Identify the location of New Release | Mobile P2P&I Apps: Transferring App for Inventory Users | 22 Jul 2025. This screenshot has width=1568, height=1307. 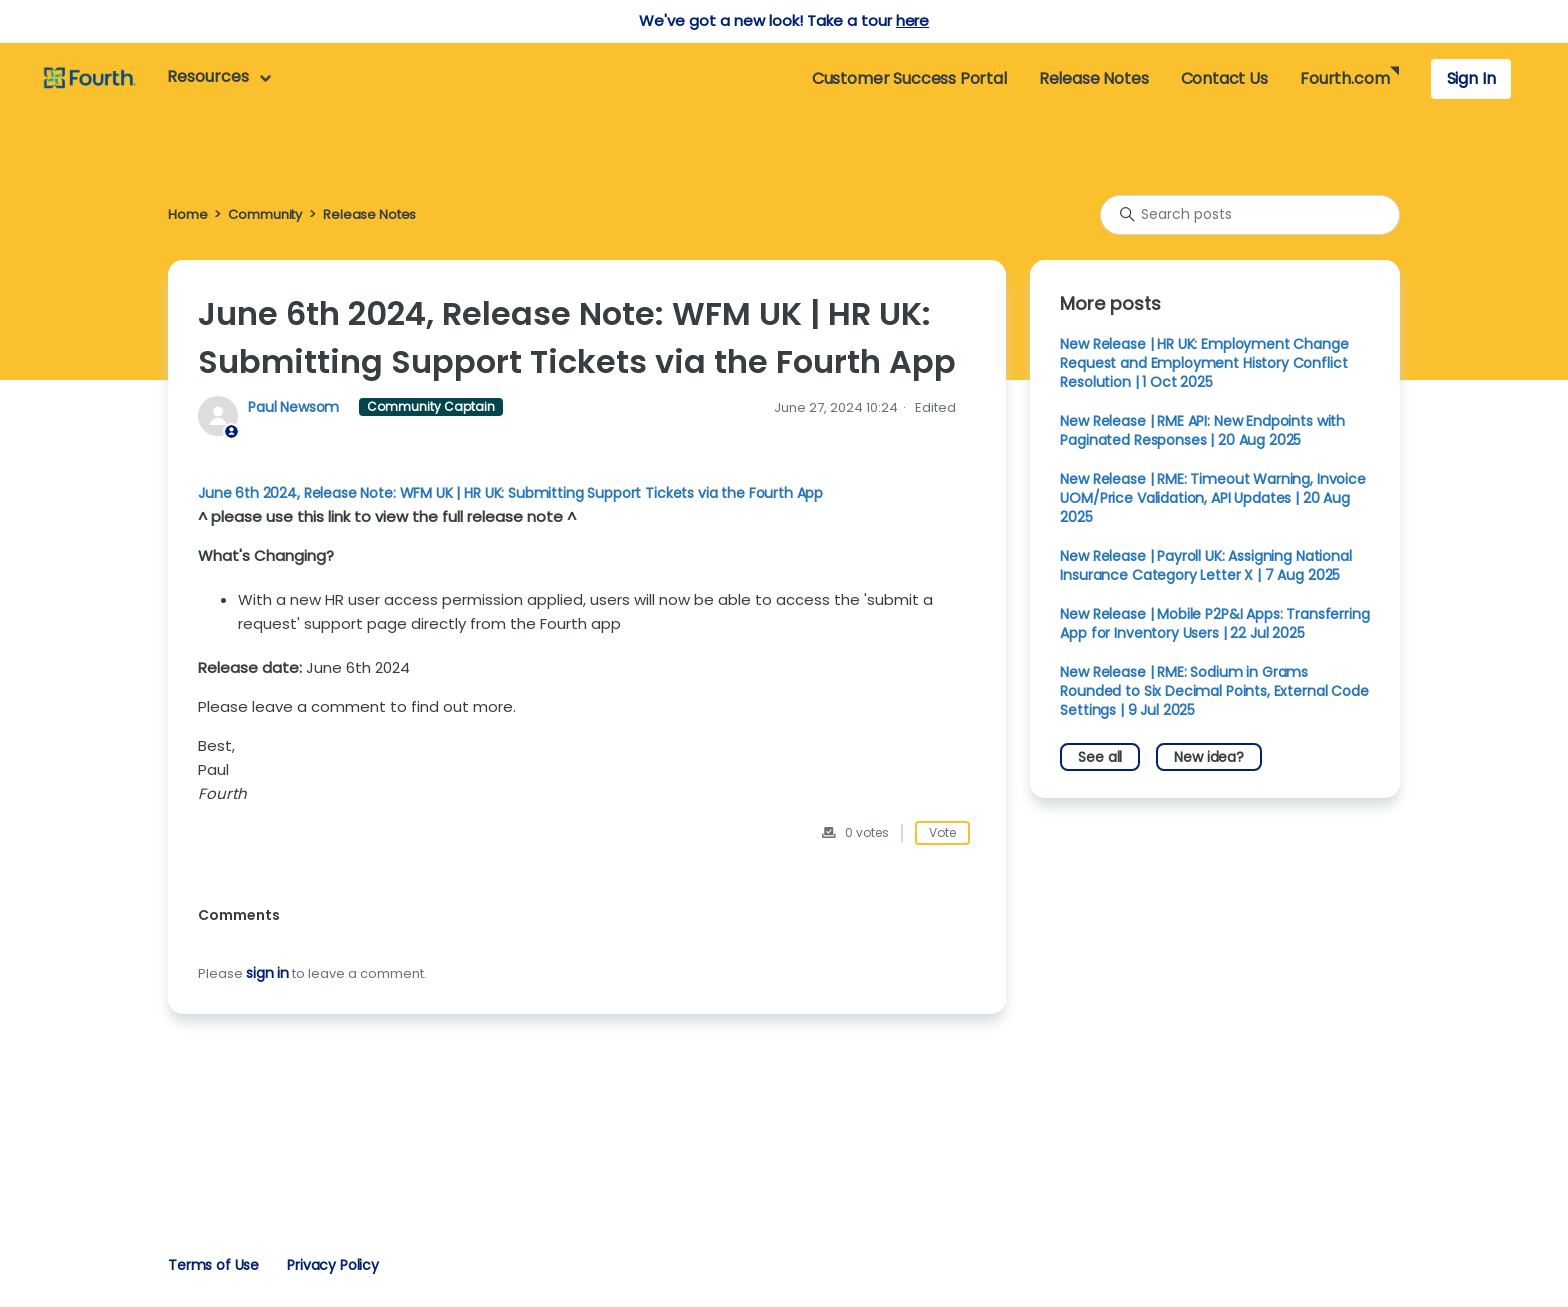
(1214, 623).